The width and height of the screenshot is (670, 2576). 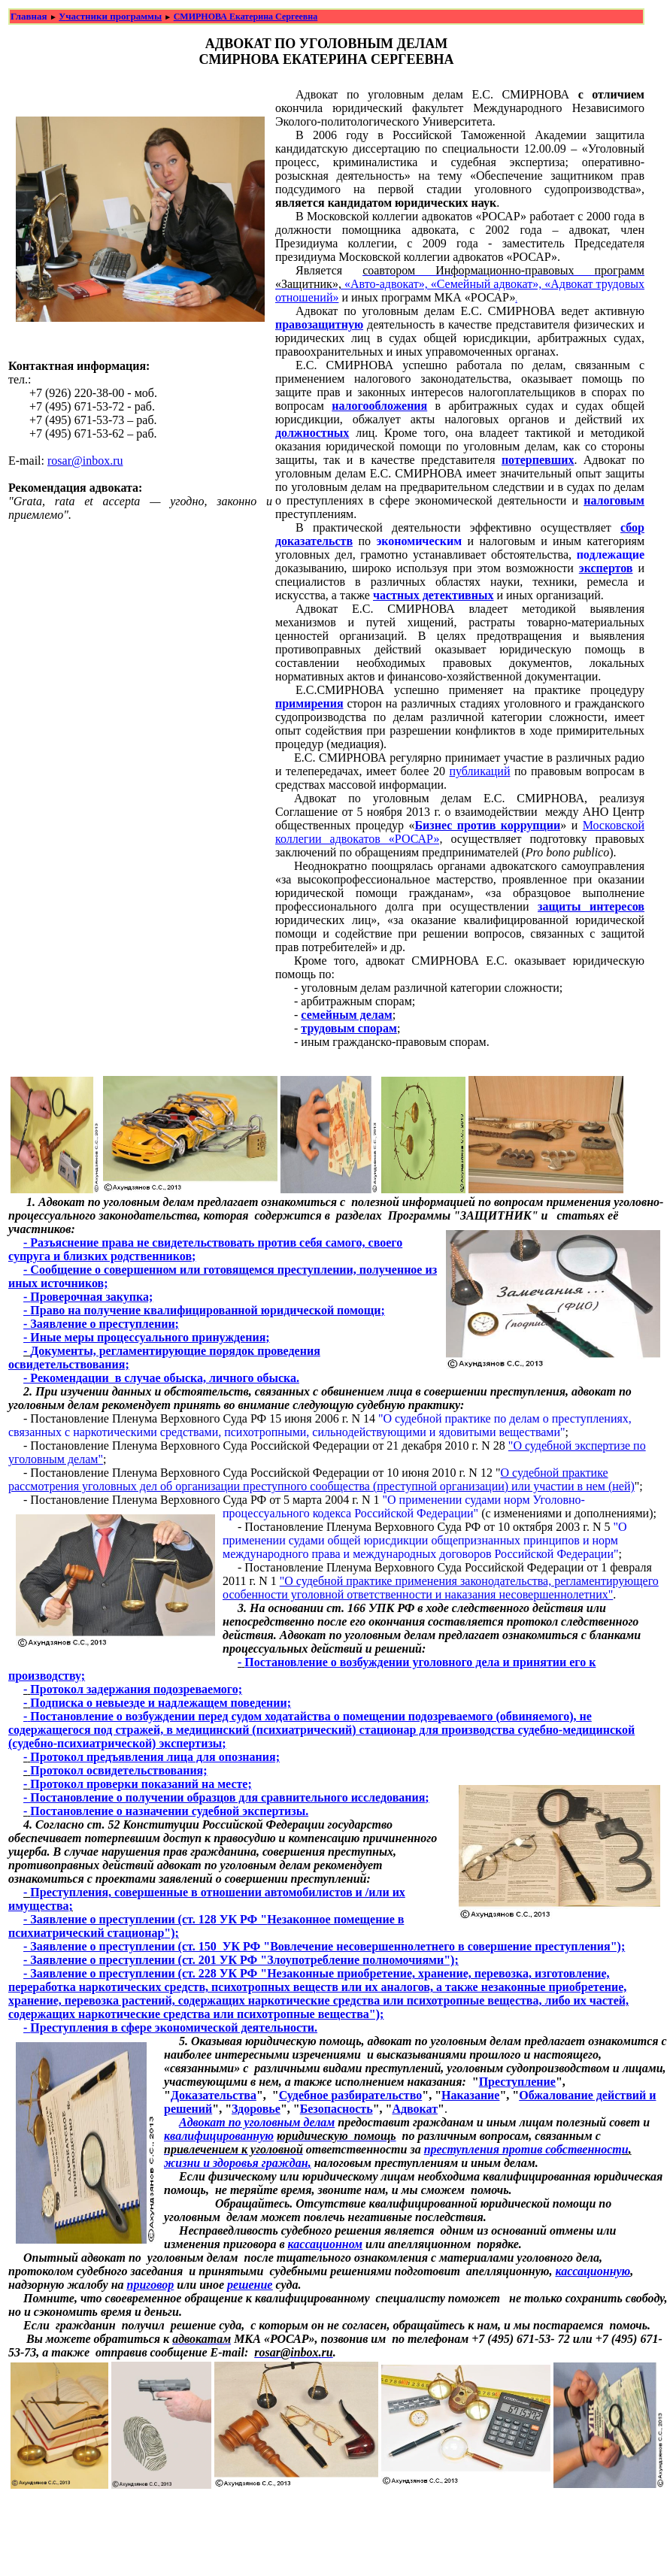 I want to click on Подписка о невыезде и надлежащем поведении;, so click(x=160, y=1702).